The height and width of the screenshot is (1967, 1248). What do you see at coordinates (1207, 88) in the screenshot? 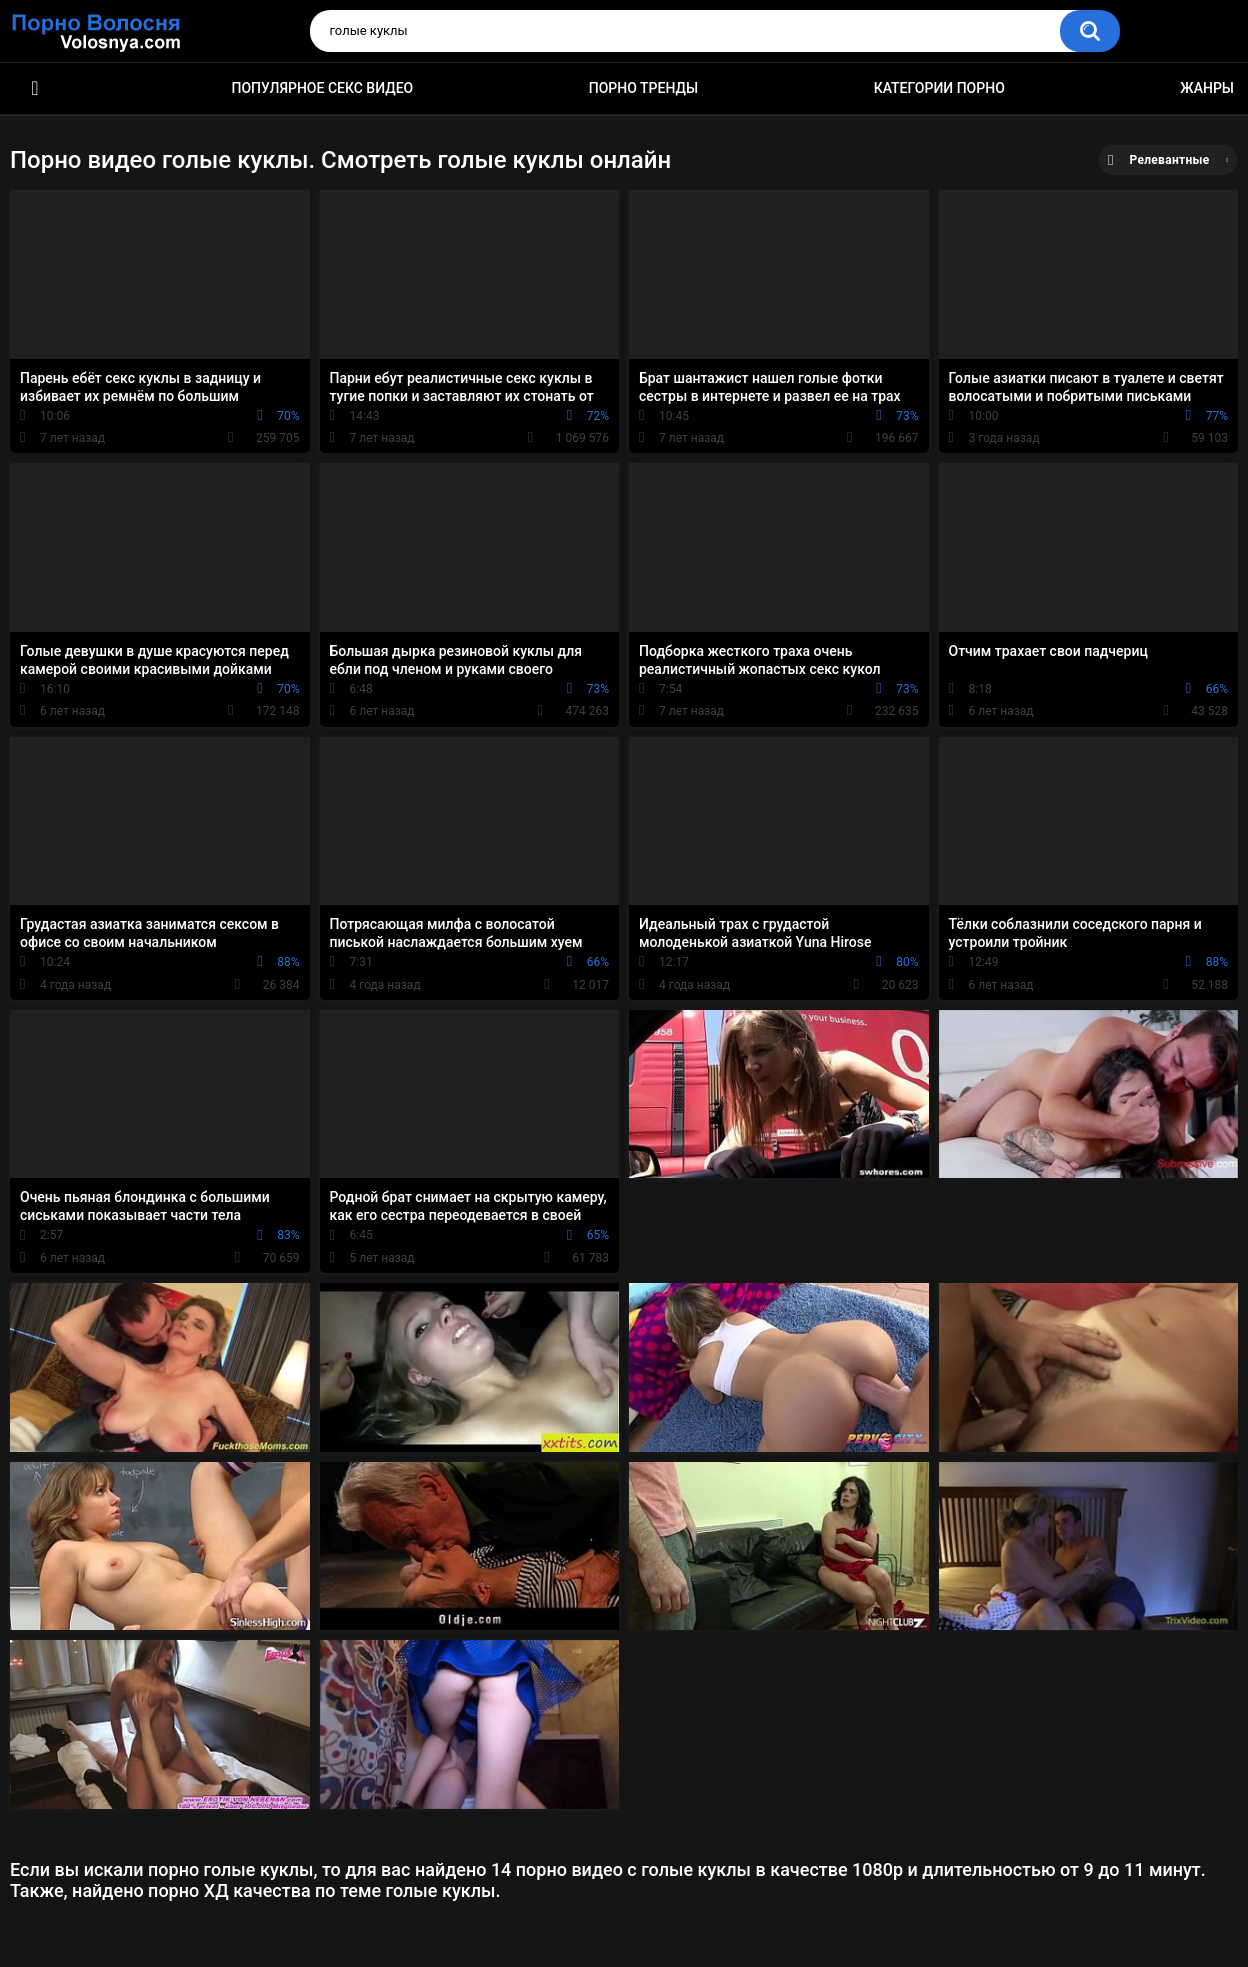
I see `Жанры` at bounding box center [1207, 88].